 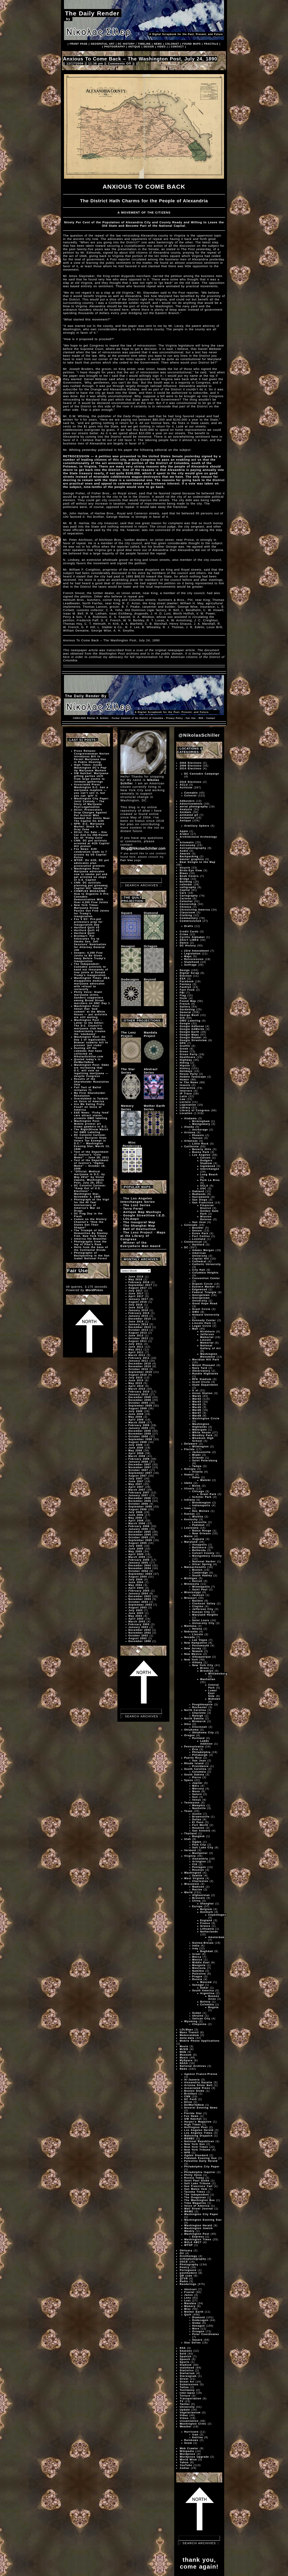 I want to click on Puerto Rico, so click(x=193, y=1757).